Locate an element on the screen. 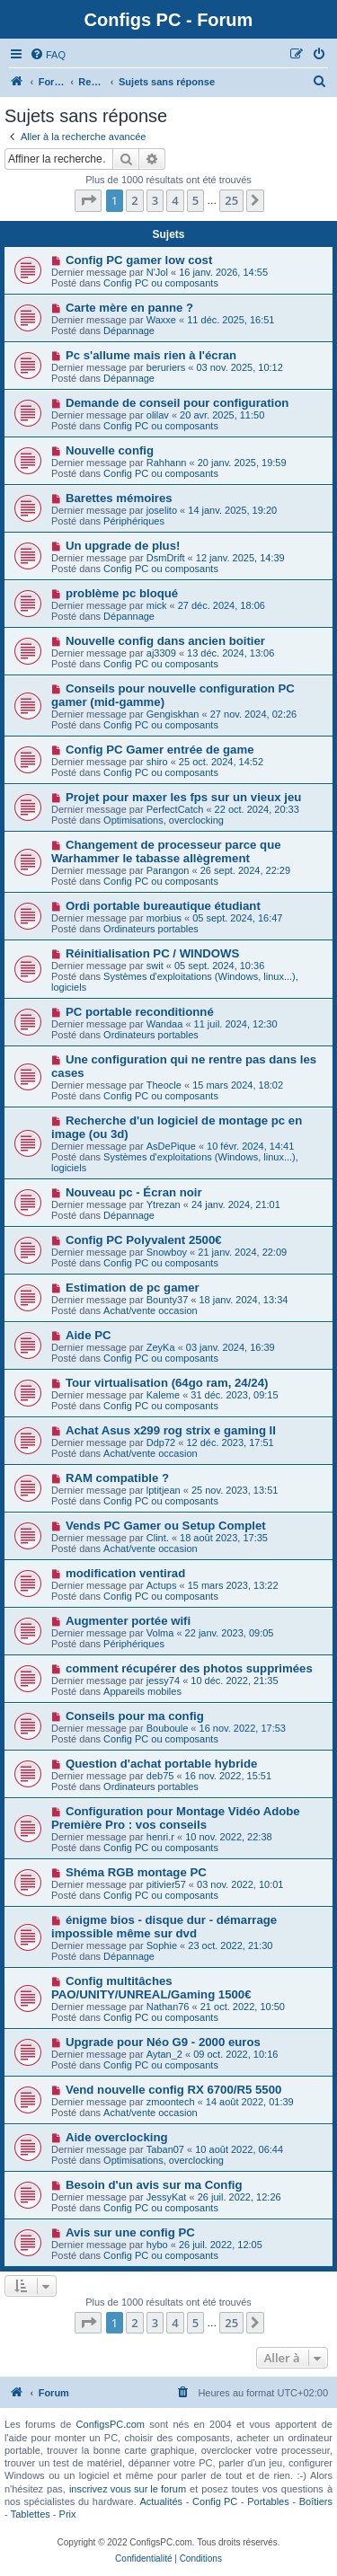 This screenshot has width=337, height=2576. Nathan76 is located at coordinates (168, 2006).